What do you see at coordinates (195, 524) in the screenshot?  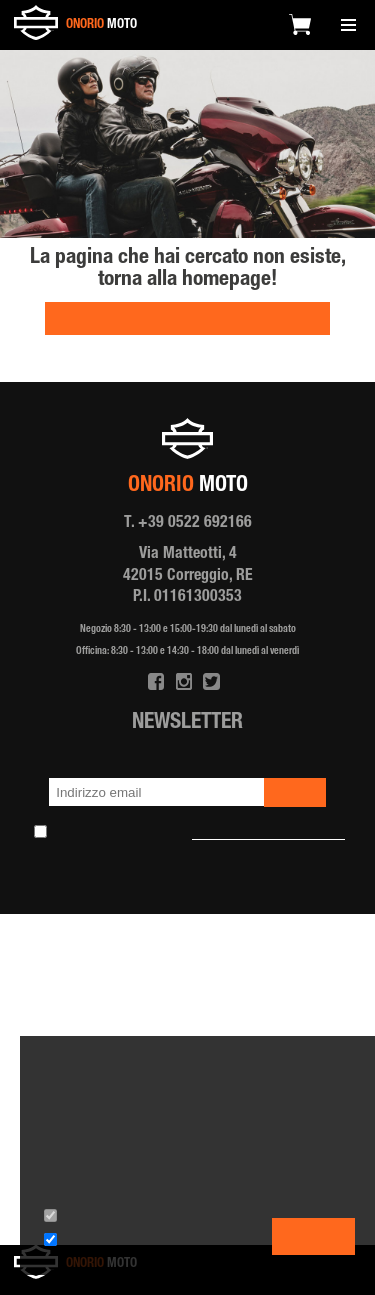 I see `+39 0522 692166` at bounding box center [195, 524].